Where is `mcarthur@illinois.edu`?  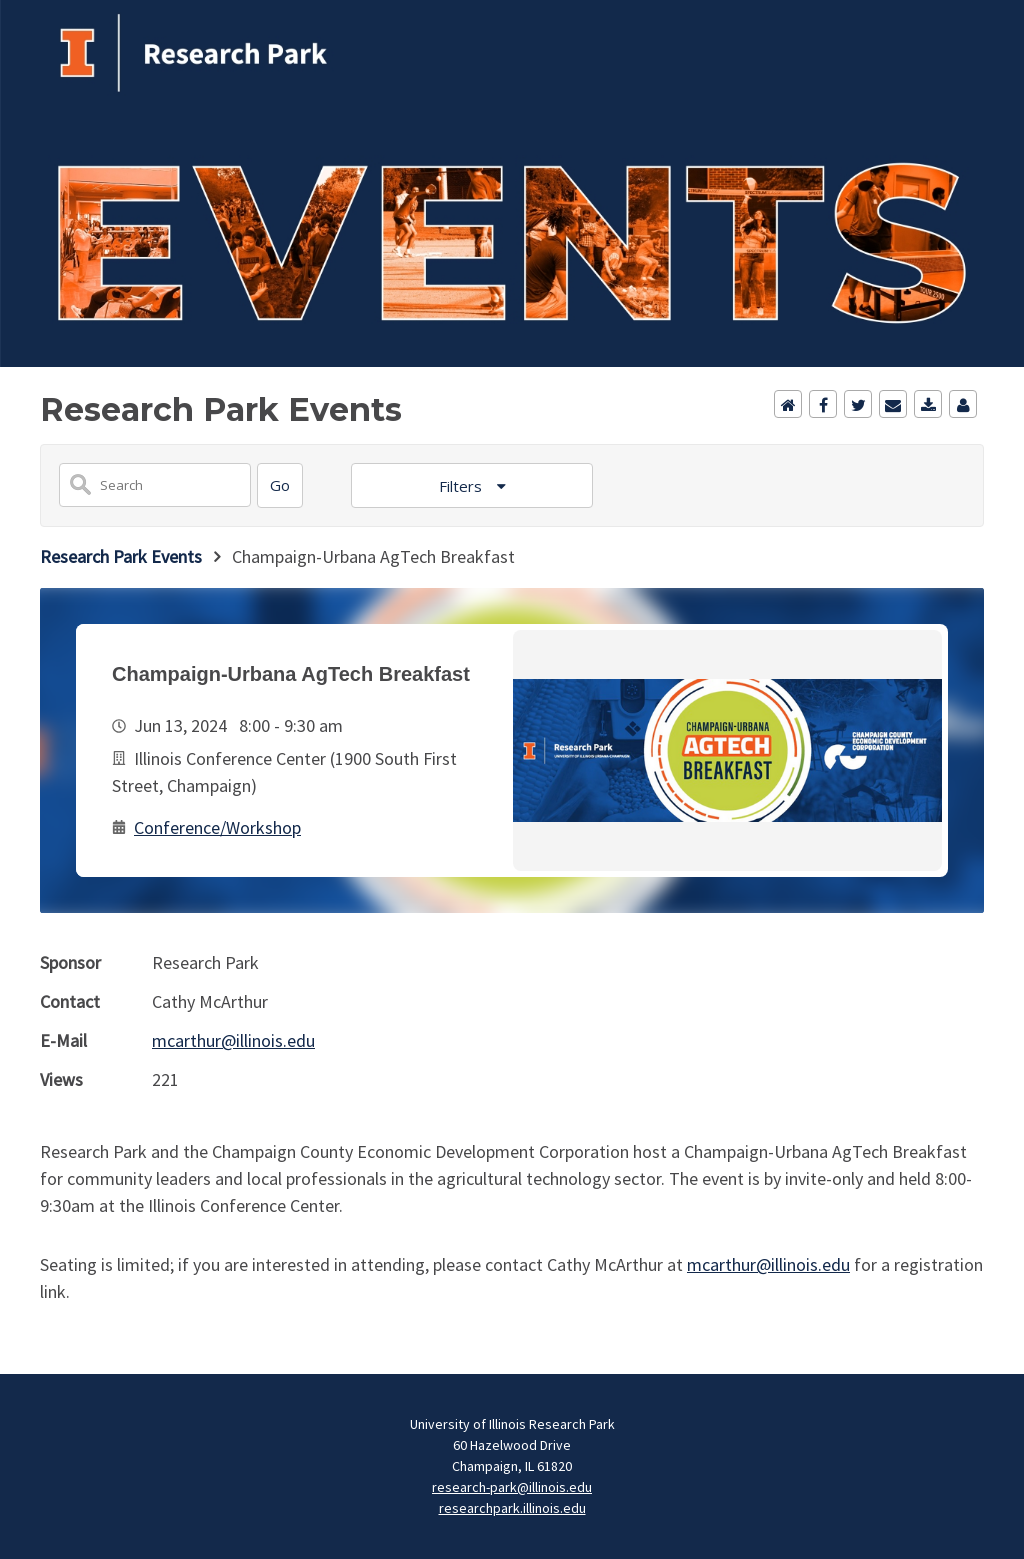 mcarthur@illinois.edu is located at coordinates (233, 1040).